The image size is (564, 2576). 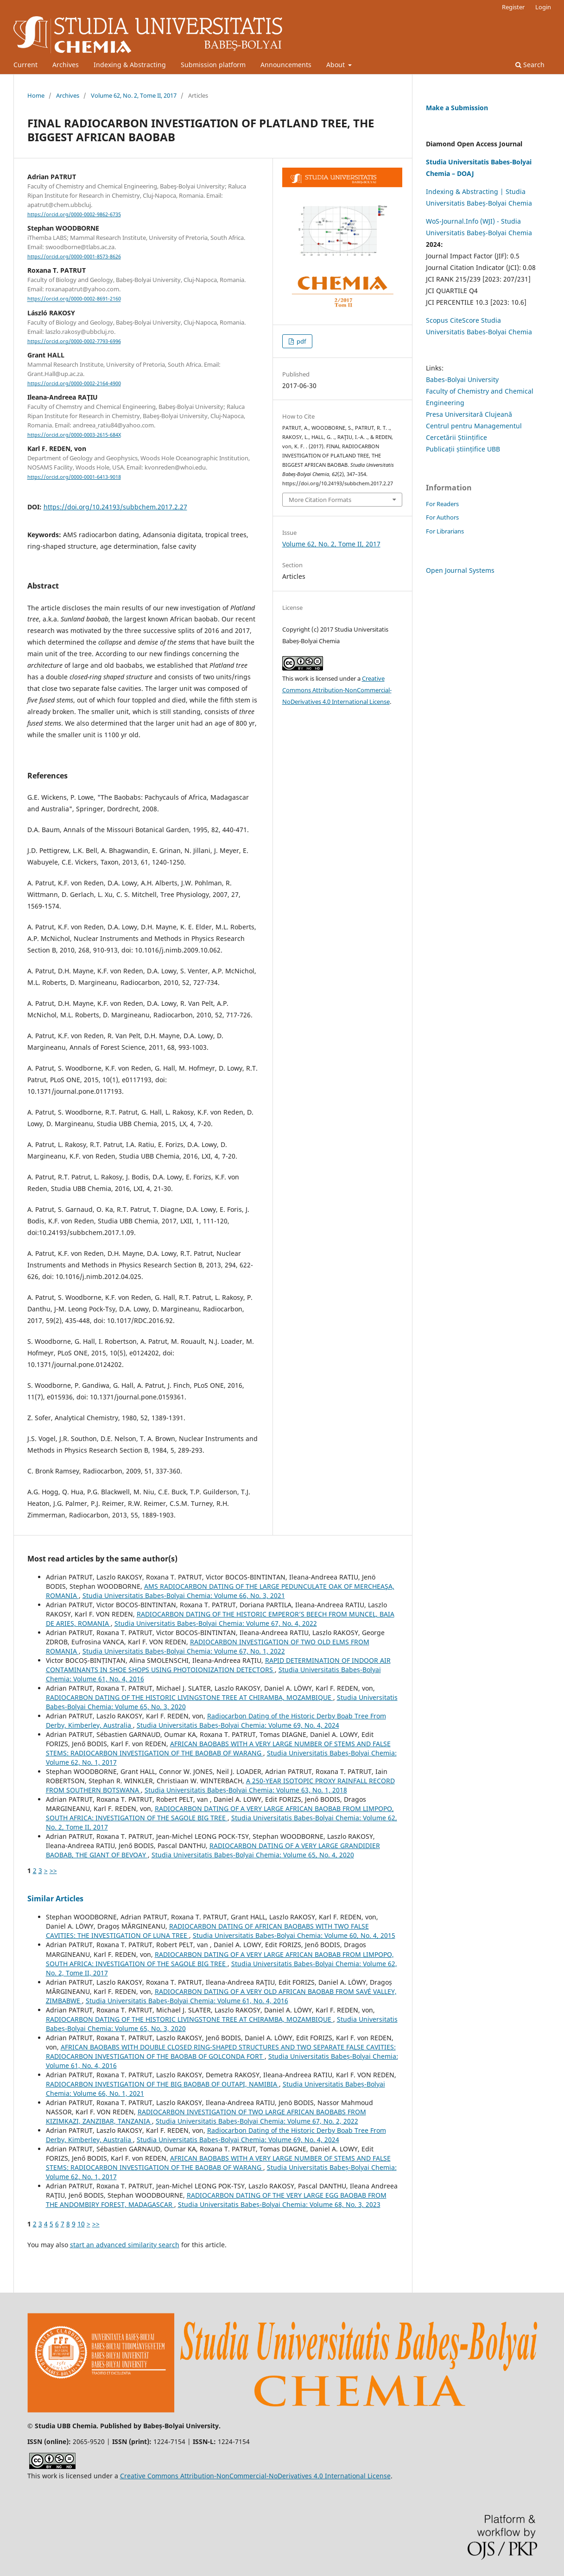 What do you see at coordinates (220, 1813) in the screenshot?
I see `RADIOCARBON DATING OF A VERY LARGE AFRICAN BAOBAB FROM LIMPOPO, SOUTH AFRICA: INVESTIGATION OF THE SAGOLE BIG TREE` at bounding box center [220, 1813].